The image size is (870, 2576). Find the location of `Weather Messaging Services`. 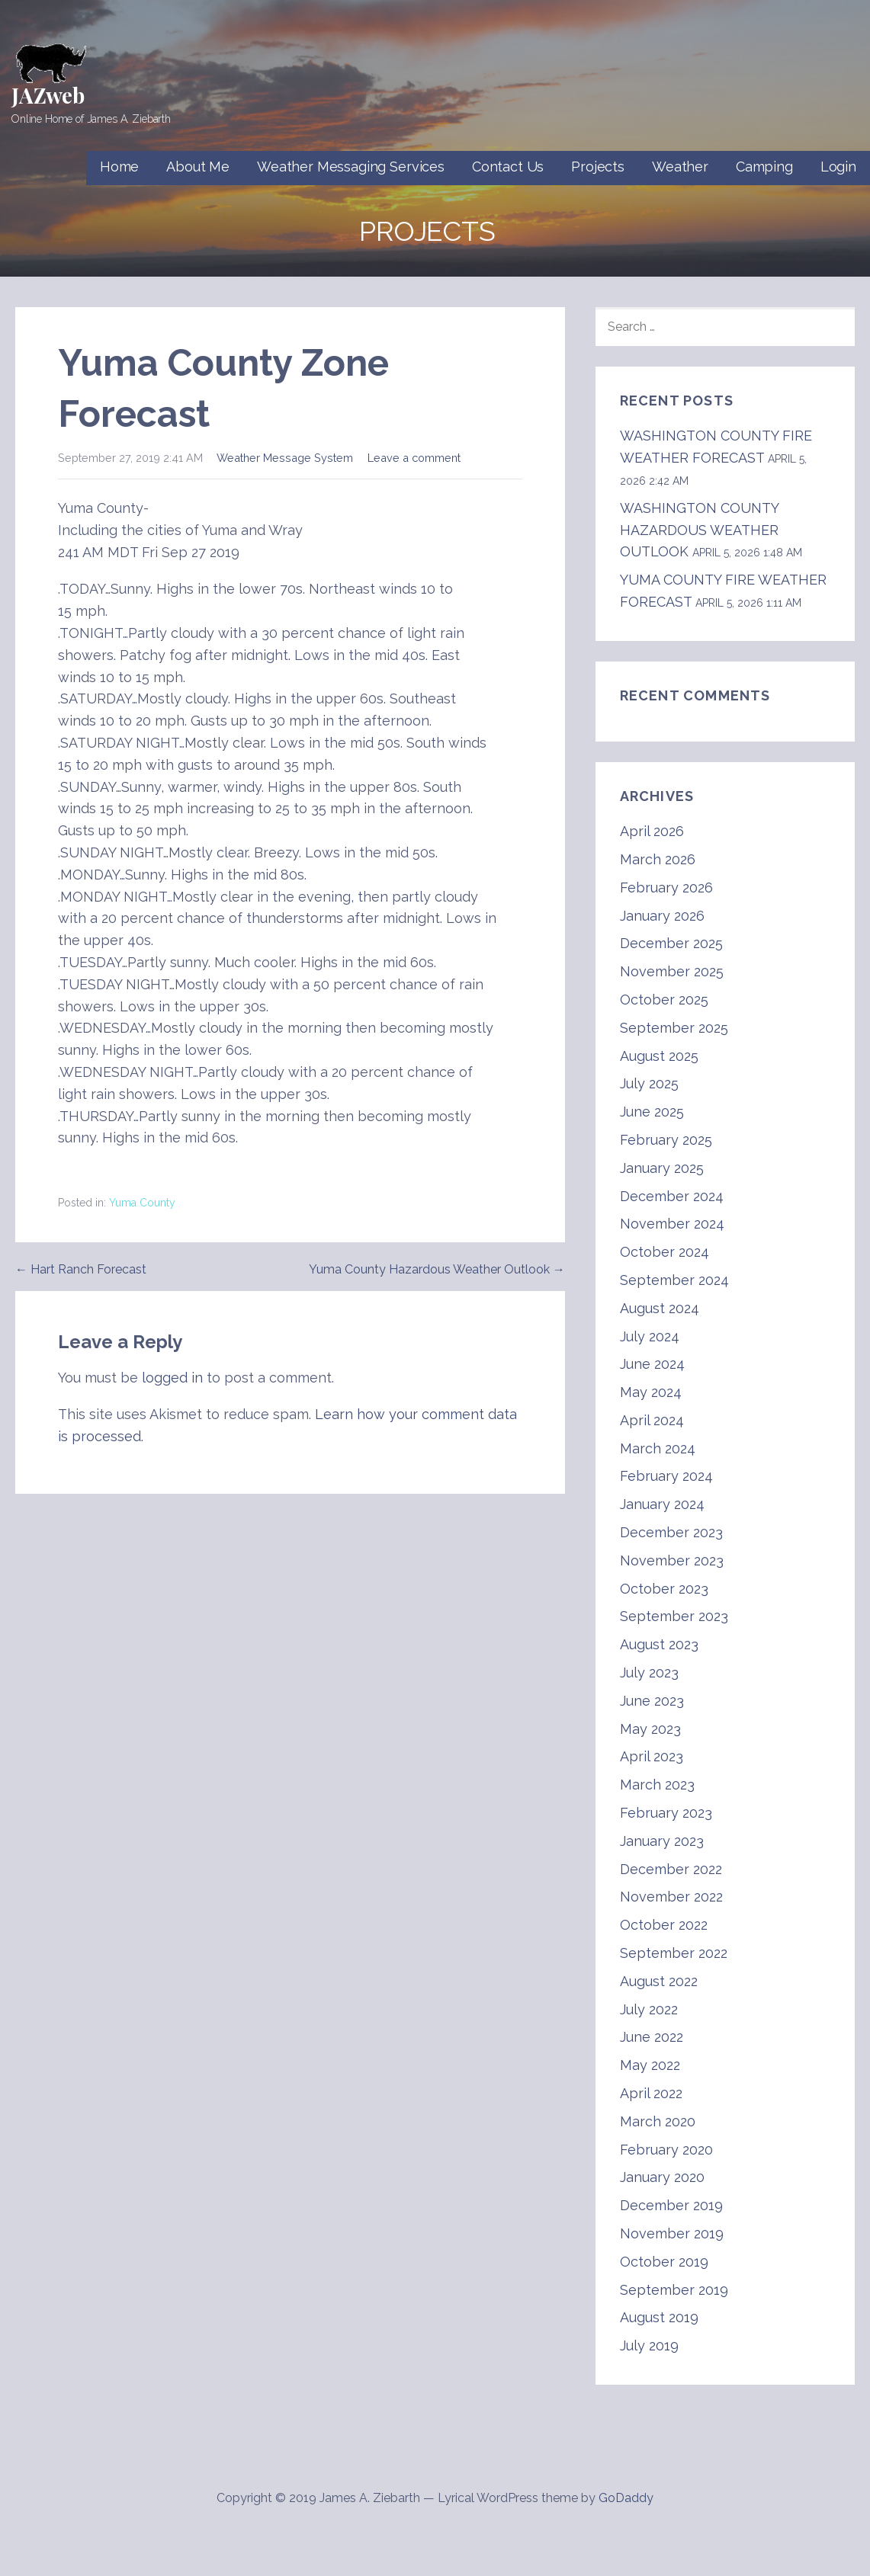

Weather Messaging Services is located at coordinates (351, 167).